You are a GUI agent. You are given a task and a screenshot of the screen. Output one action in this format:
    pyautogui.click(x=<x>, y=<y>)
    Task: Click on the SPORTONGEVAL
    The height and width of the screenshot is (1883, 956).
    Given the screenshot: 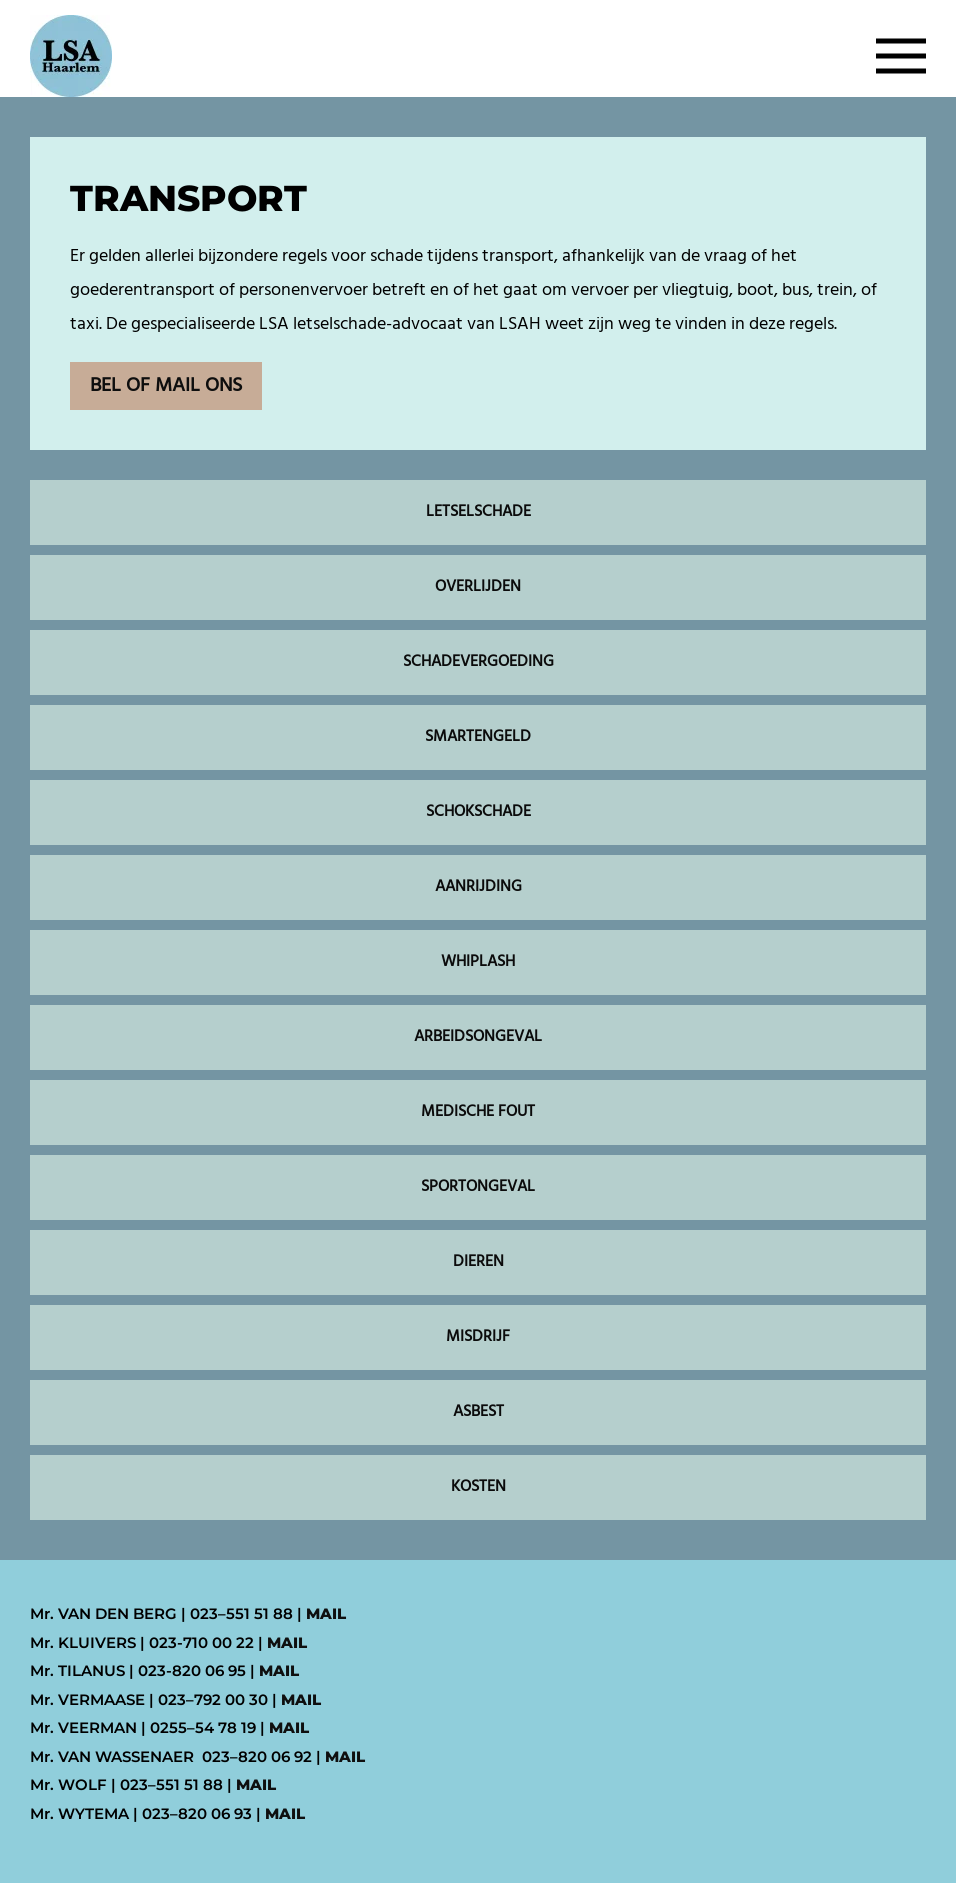 What is the action you would take?
    pyautogui.click(x=478, y=1187)
    